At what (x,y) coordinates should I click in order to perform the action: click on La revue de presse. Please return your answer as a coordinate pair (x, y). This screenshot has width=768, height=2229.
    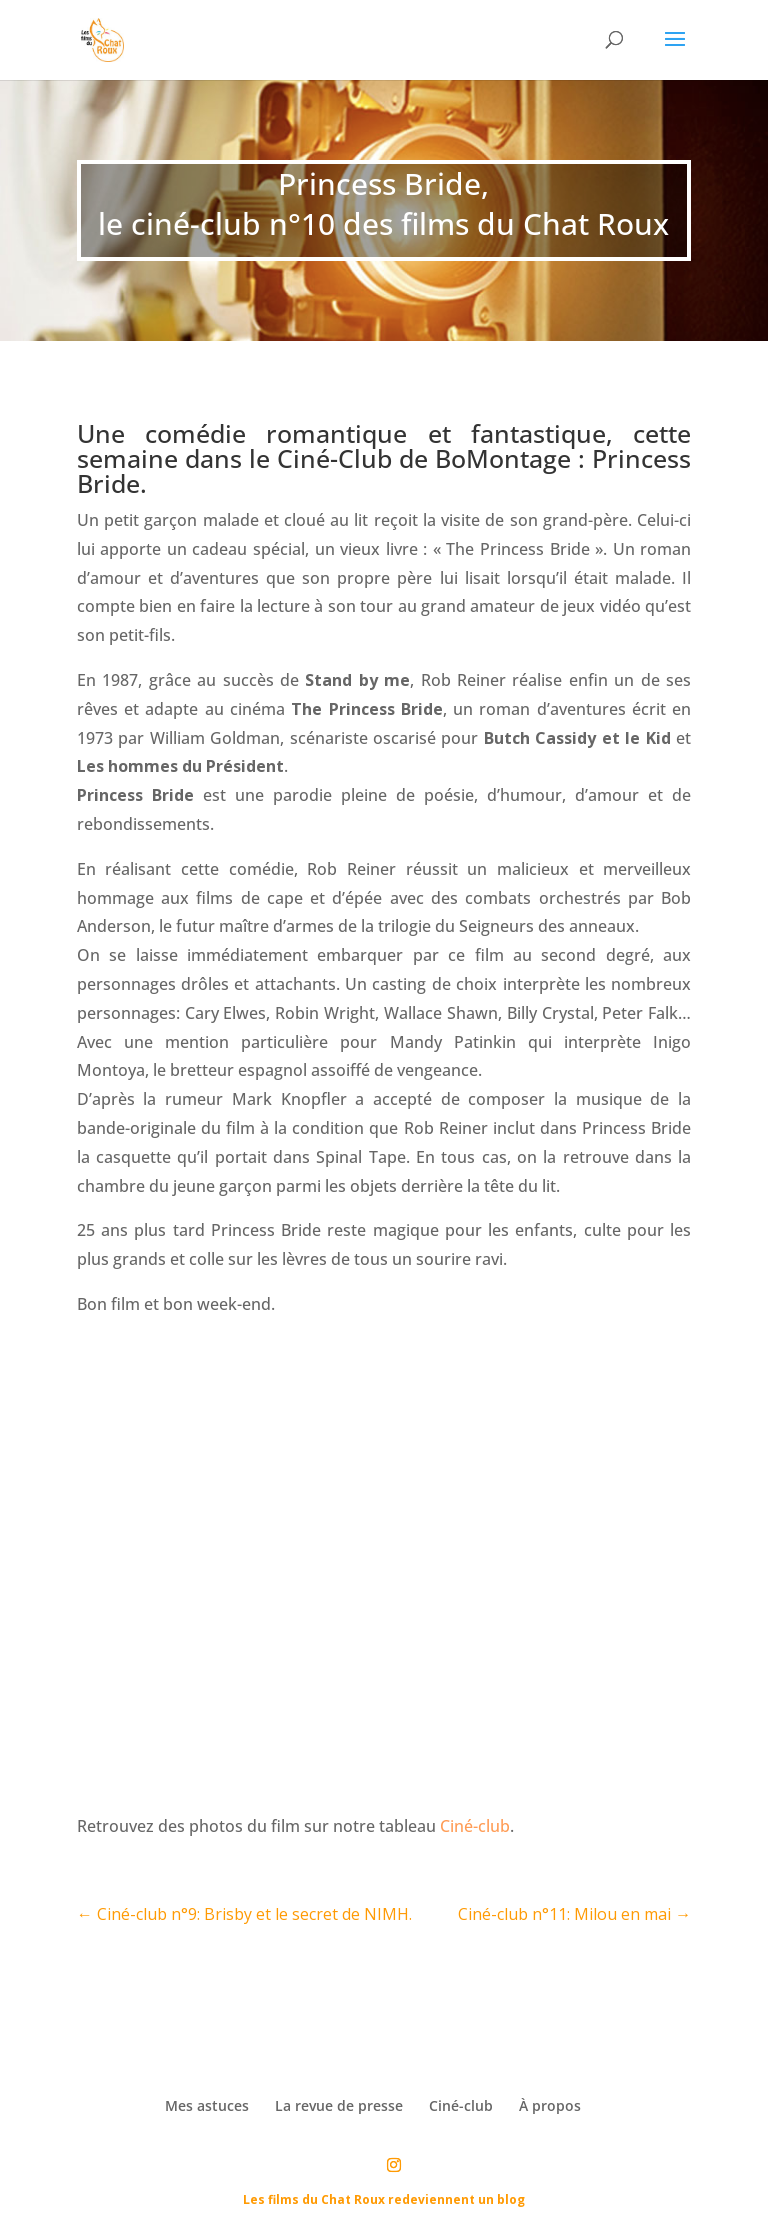
    Looking at the image, I should click on (339, 2105).